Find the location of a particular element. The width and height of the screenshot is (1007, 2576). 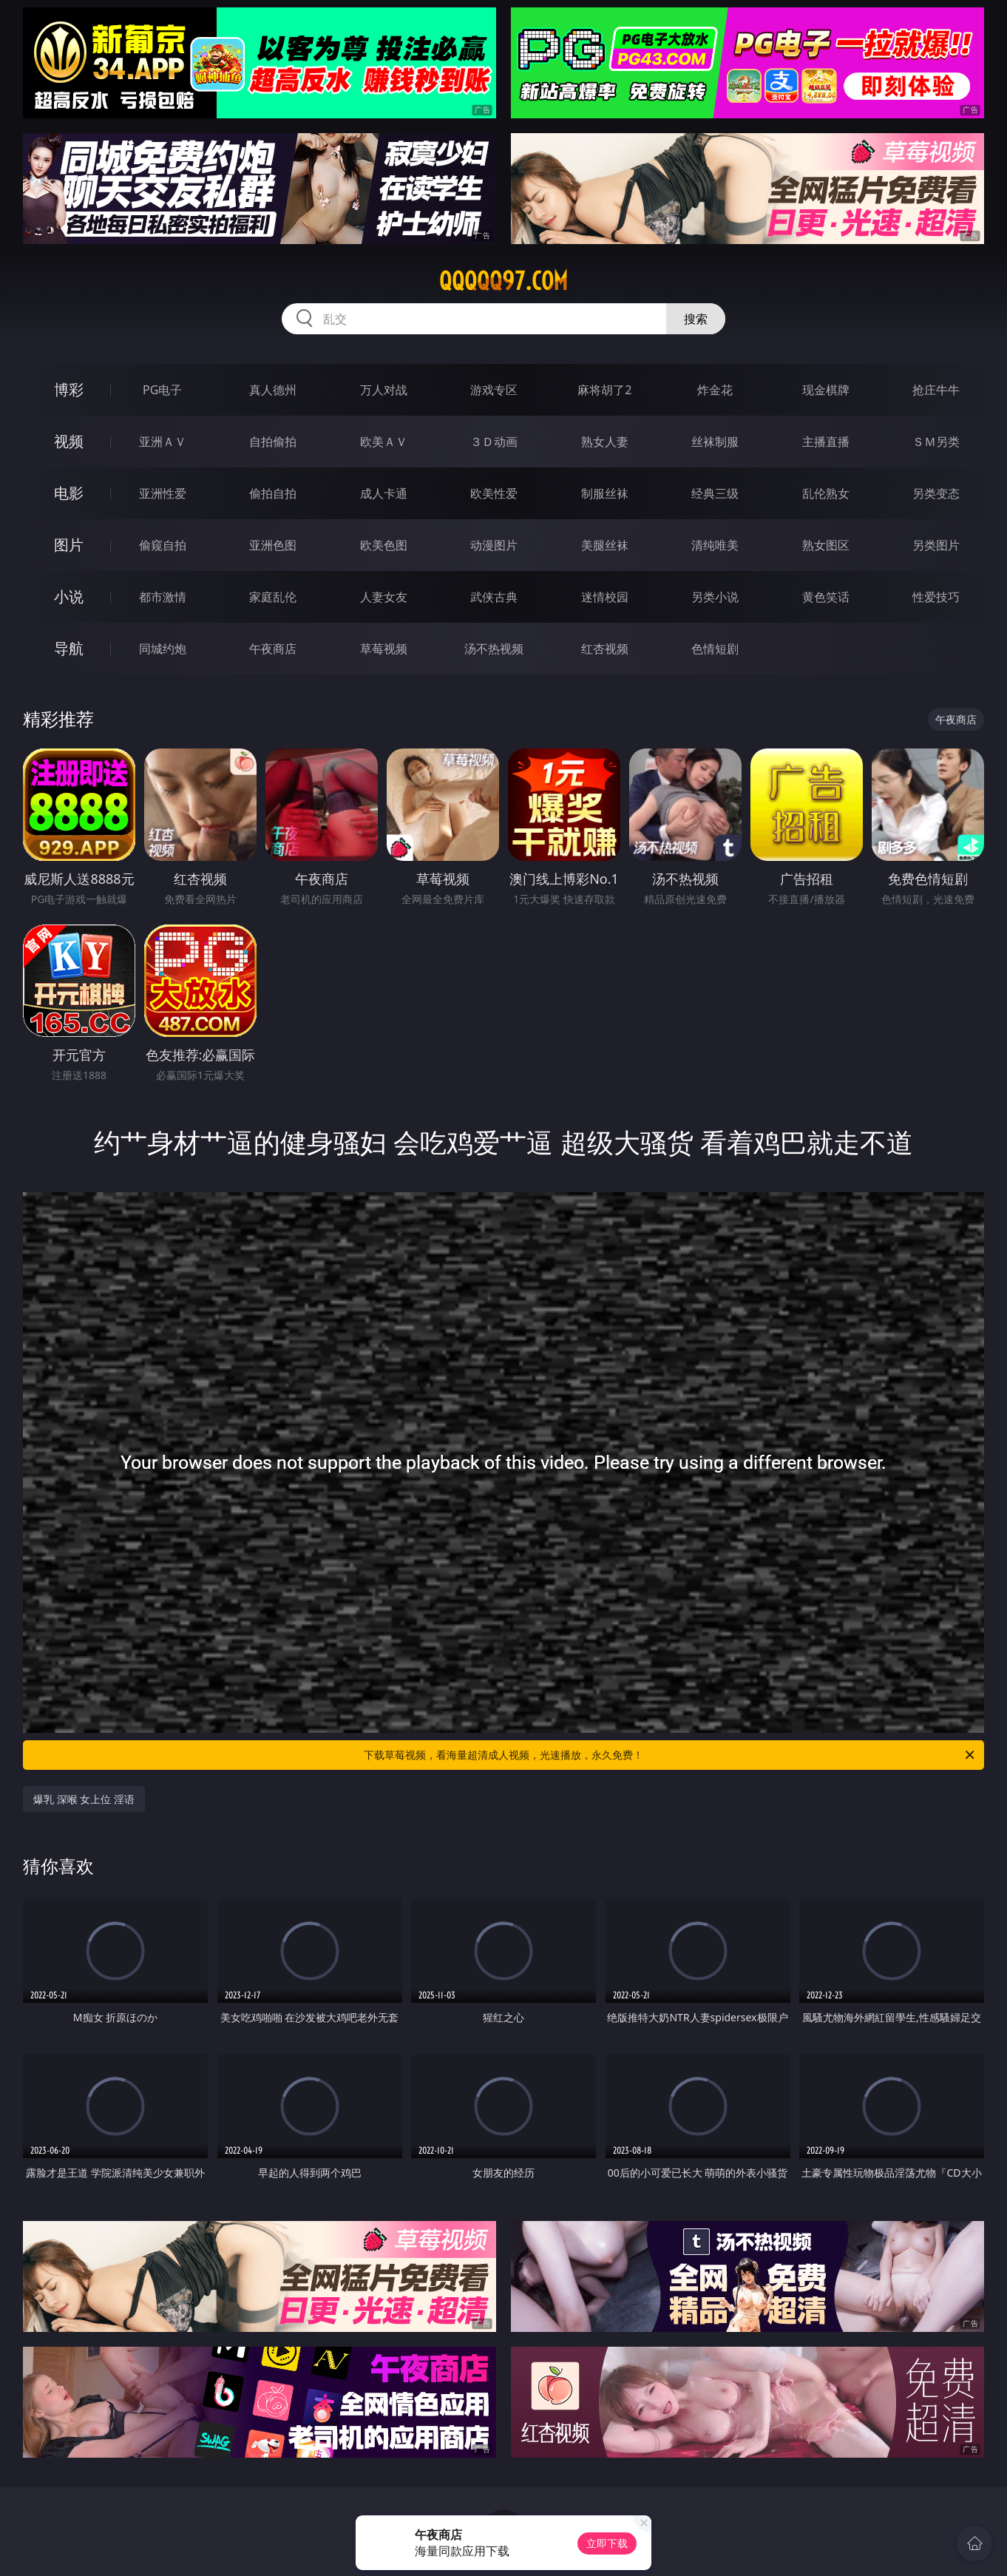

汤不热视频 is located at coordinates (493, 648).